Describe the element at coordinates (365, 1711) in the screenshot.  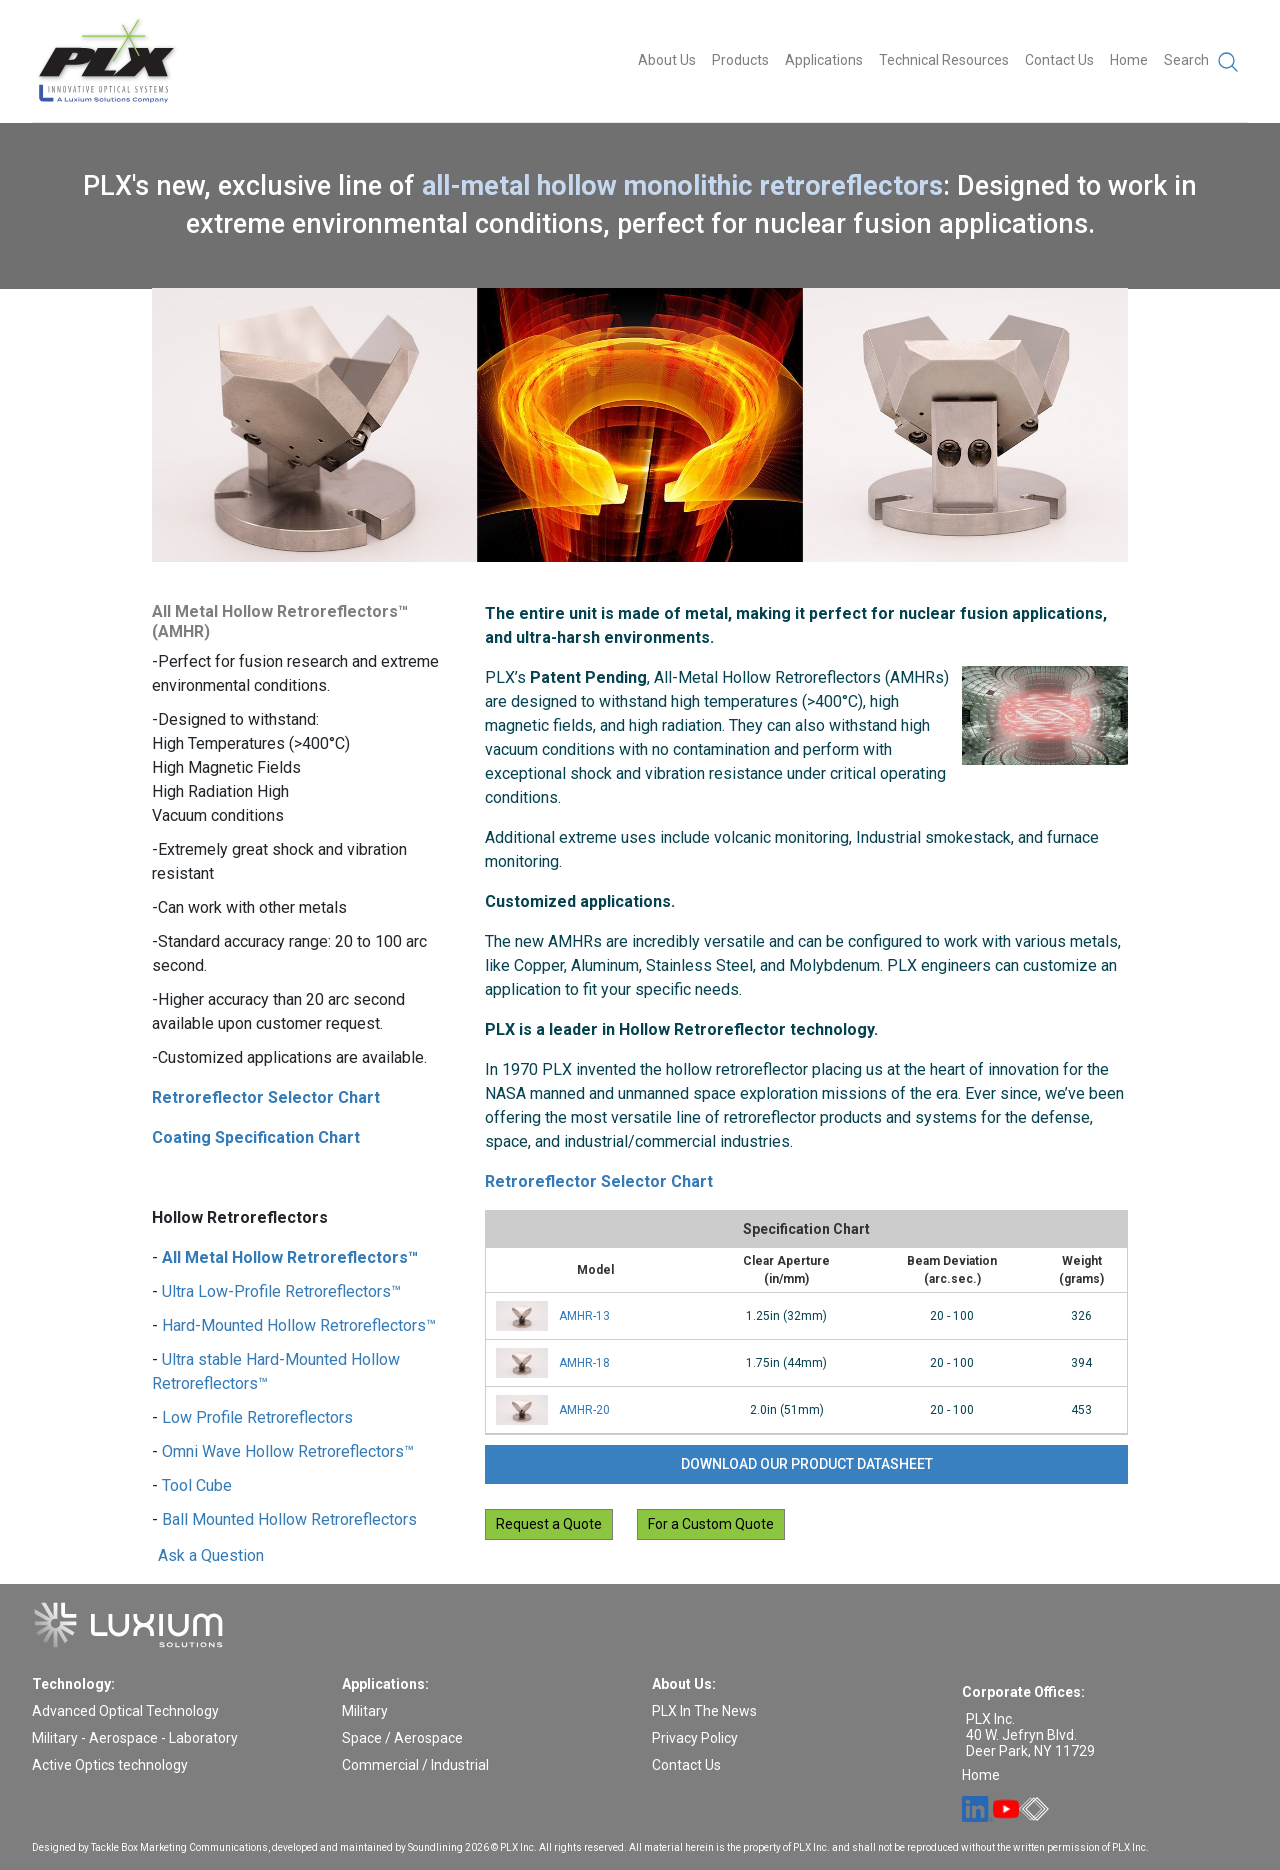
I see `Military` at that location.